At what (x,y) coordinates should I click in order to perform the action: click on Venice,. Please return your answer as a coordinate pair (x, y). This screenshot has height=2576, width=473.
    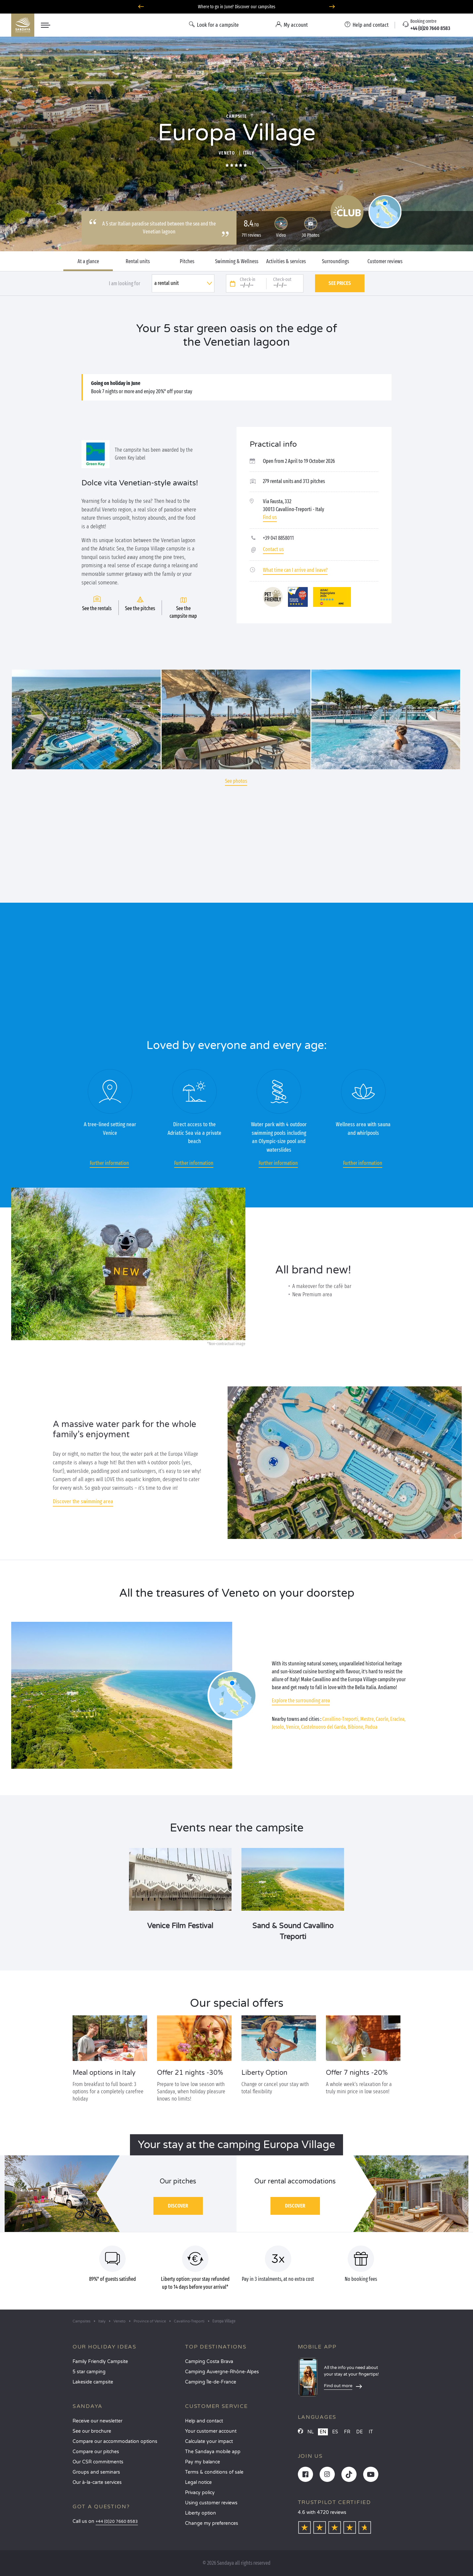
    Looking at the image, I should click on (293, 1727).